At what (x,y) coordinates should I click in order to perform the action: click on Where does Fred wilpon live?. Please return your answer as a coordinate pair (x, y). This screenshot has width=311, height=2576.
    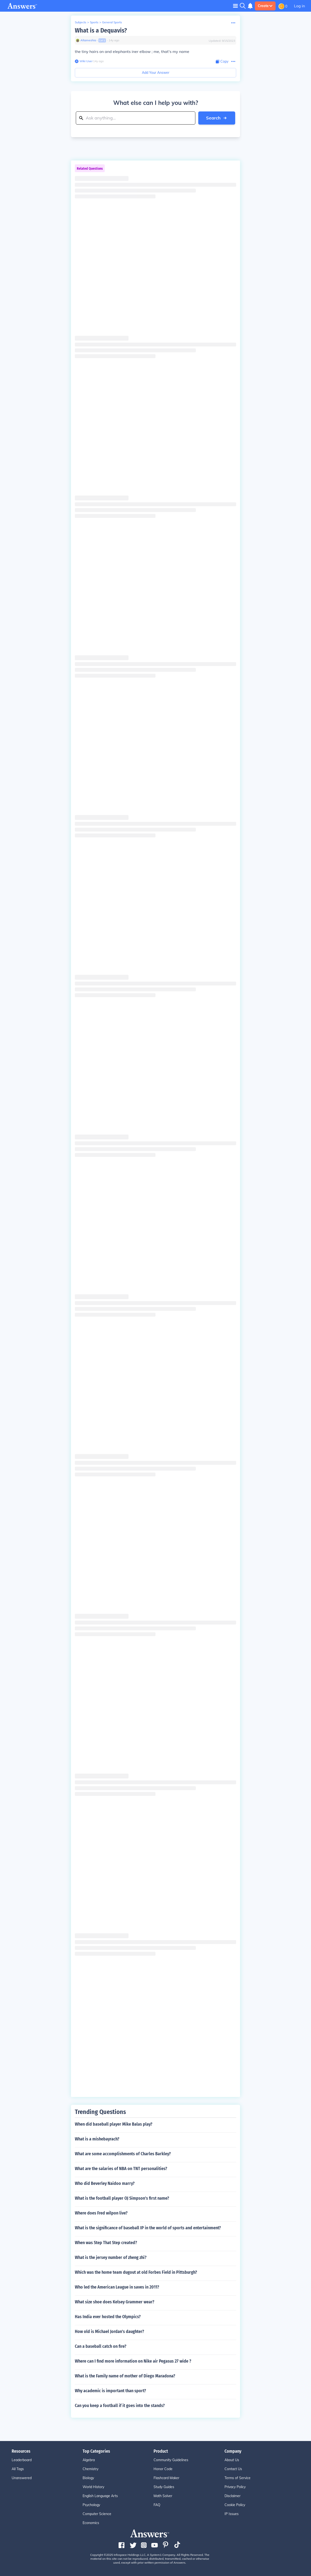
    Looking at the image, I should click on (101, 2213).